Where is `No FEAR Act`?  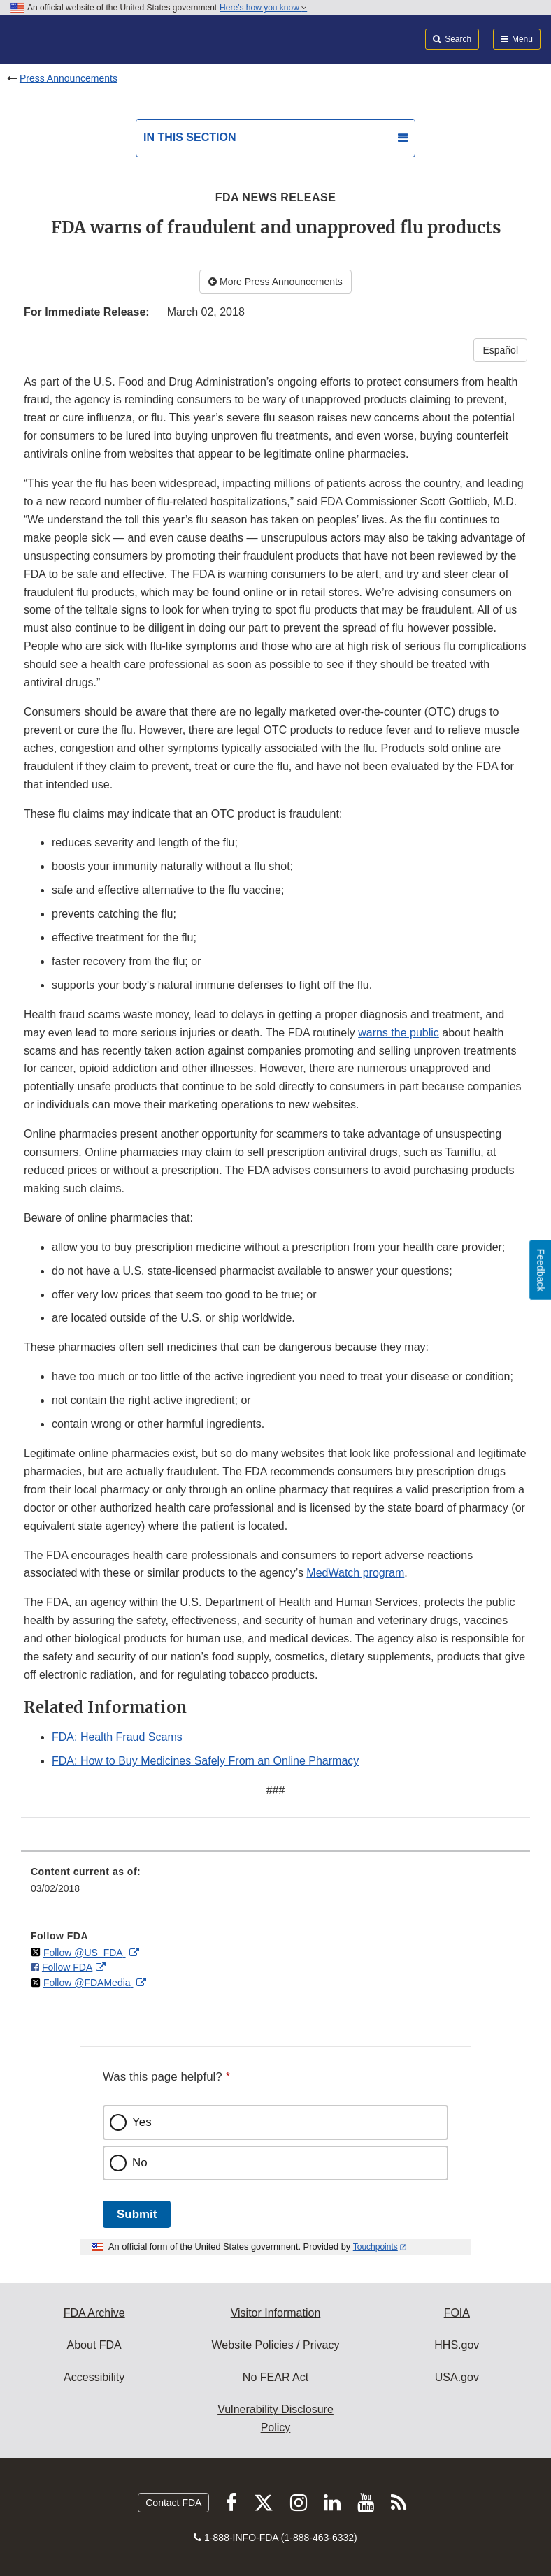 No FEAR Act is located at coordinates (275, 2377).